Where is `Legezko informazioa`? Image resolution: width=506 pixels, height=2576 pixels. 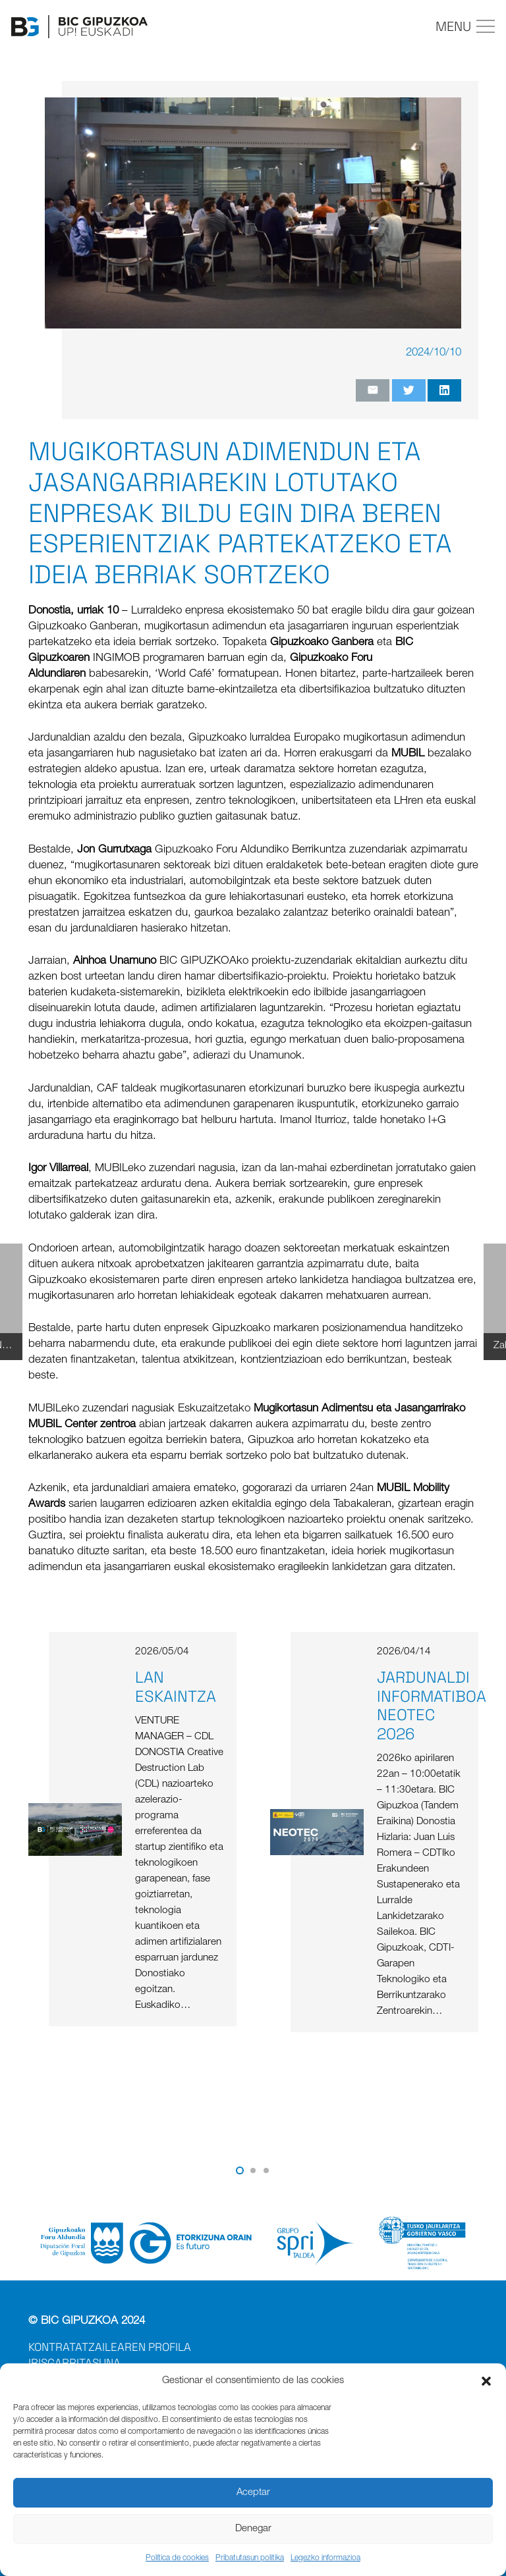
Legezko informazioa is located at coordinates (325, 2558).